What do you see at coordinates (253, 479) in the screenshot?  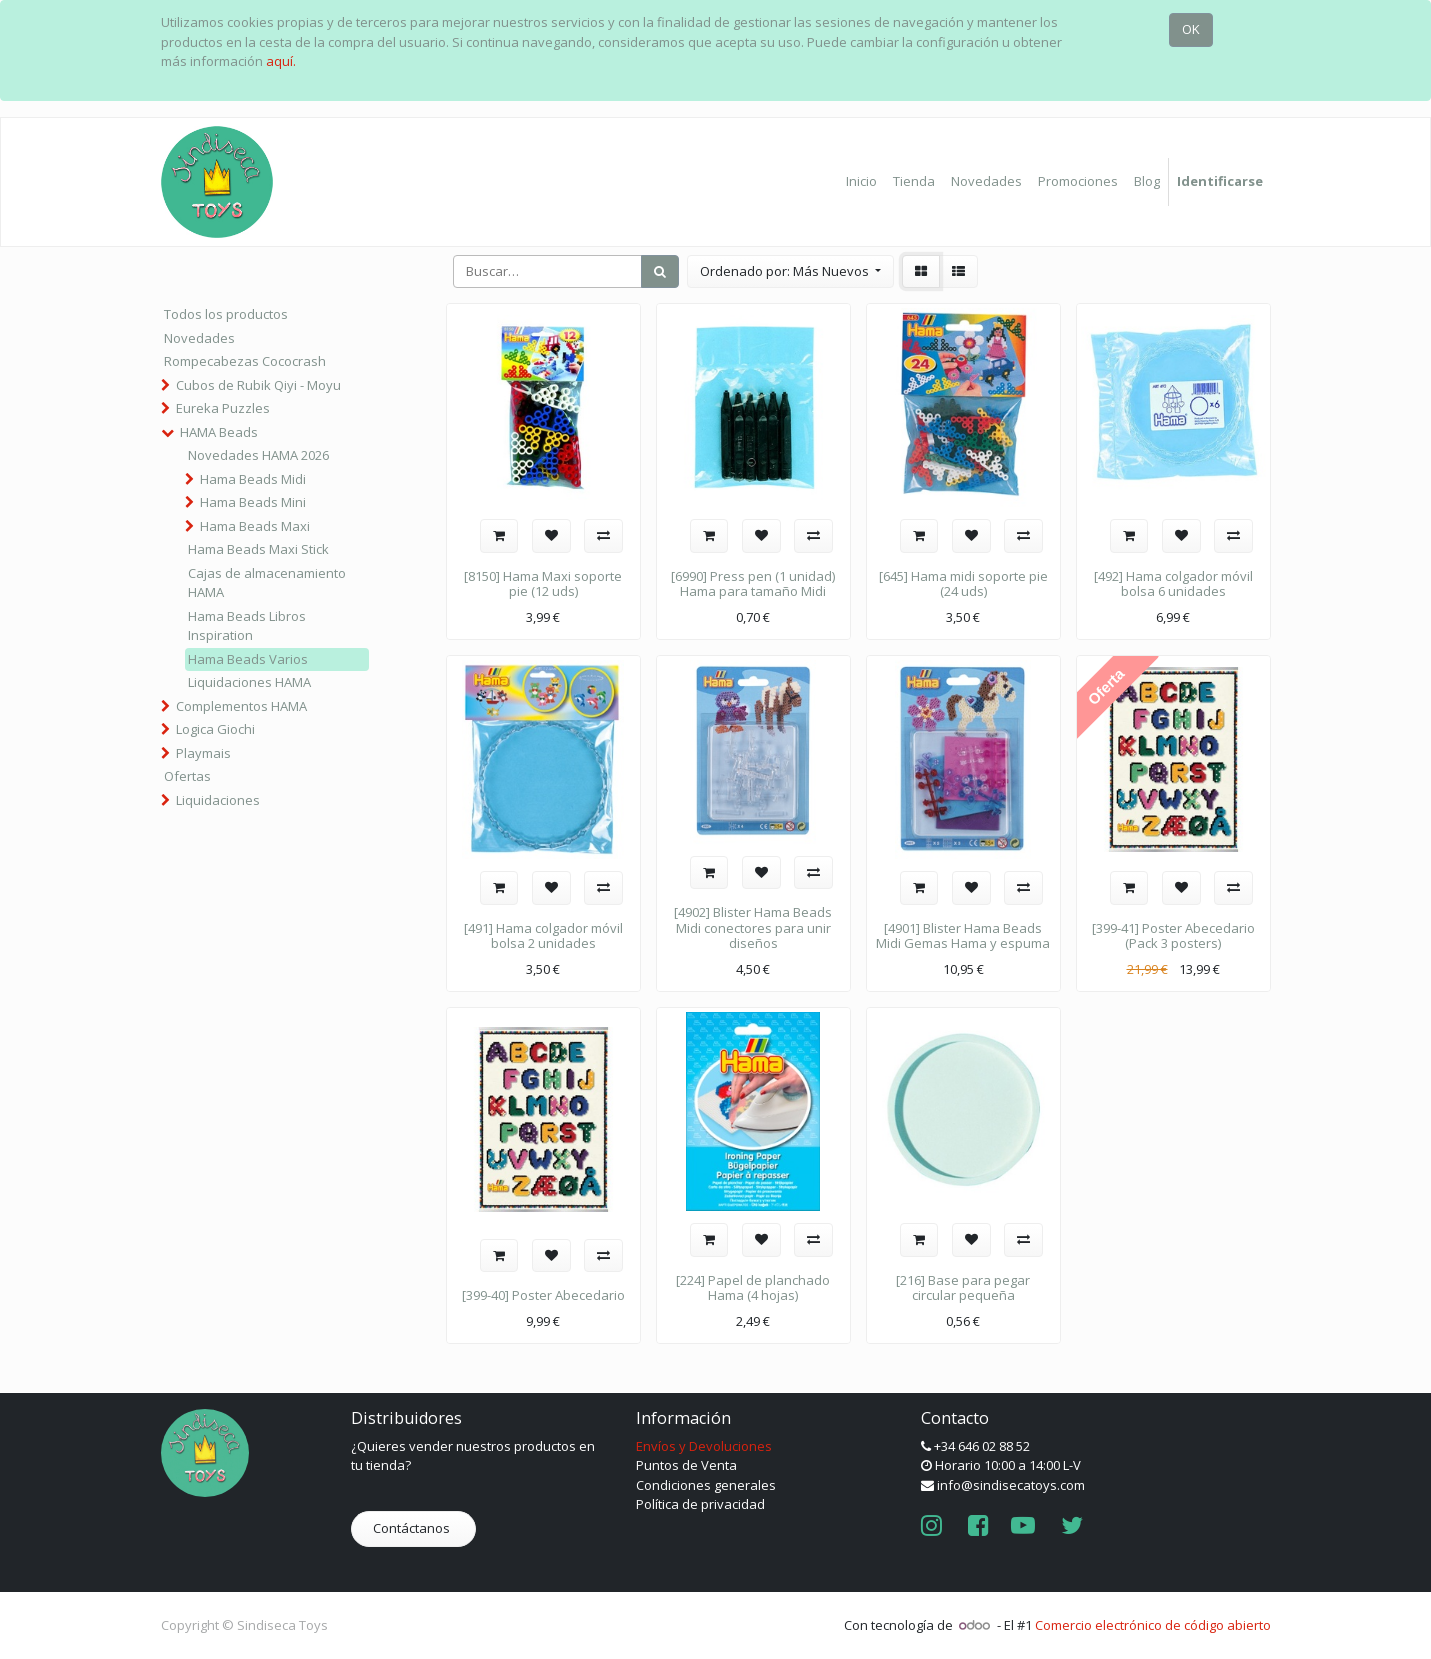 I see `Hama Beads Midi` at bounding box center [253, 479].